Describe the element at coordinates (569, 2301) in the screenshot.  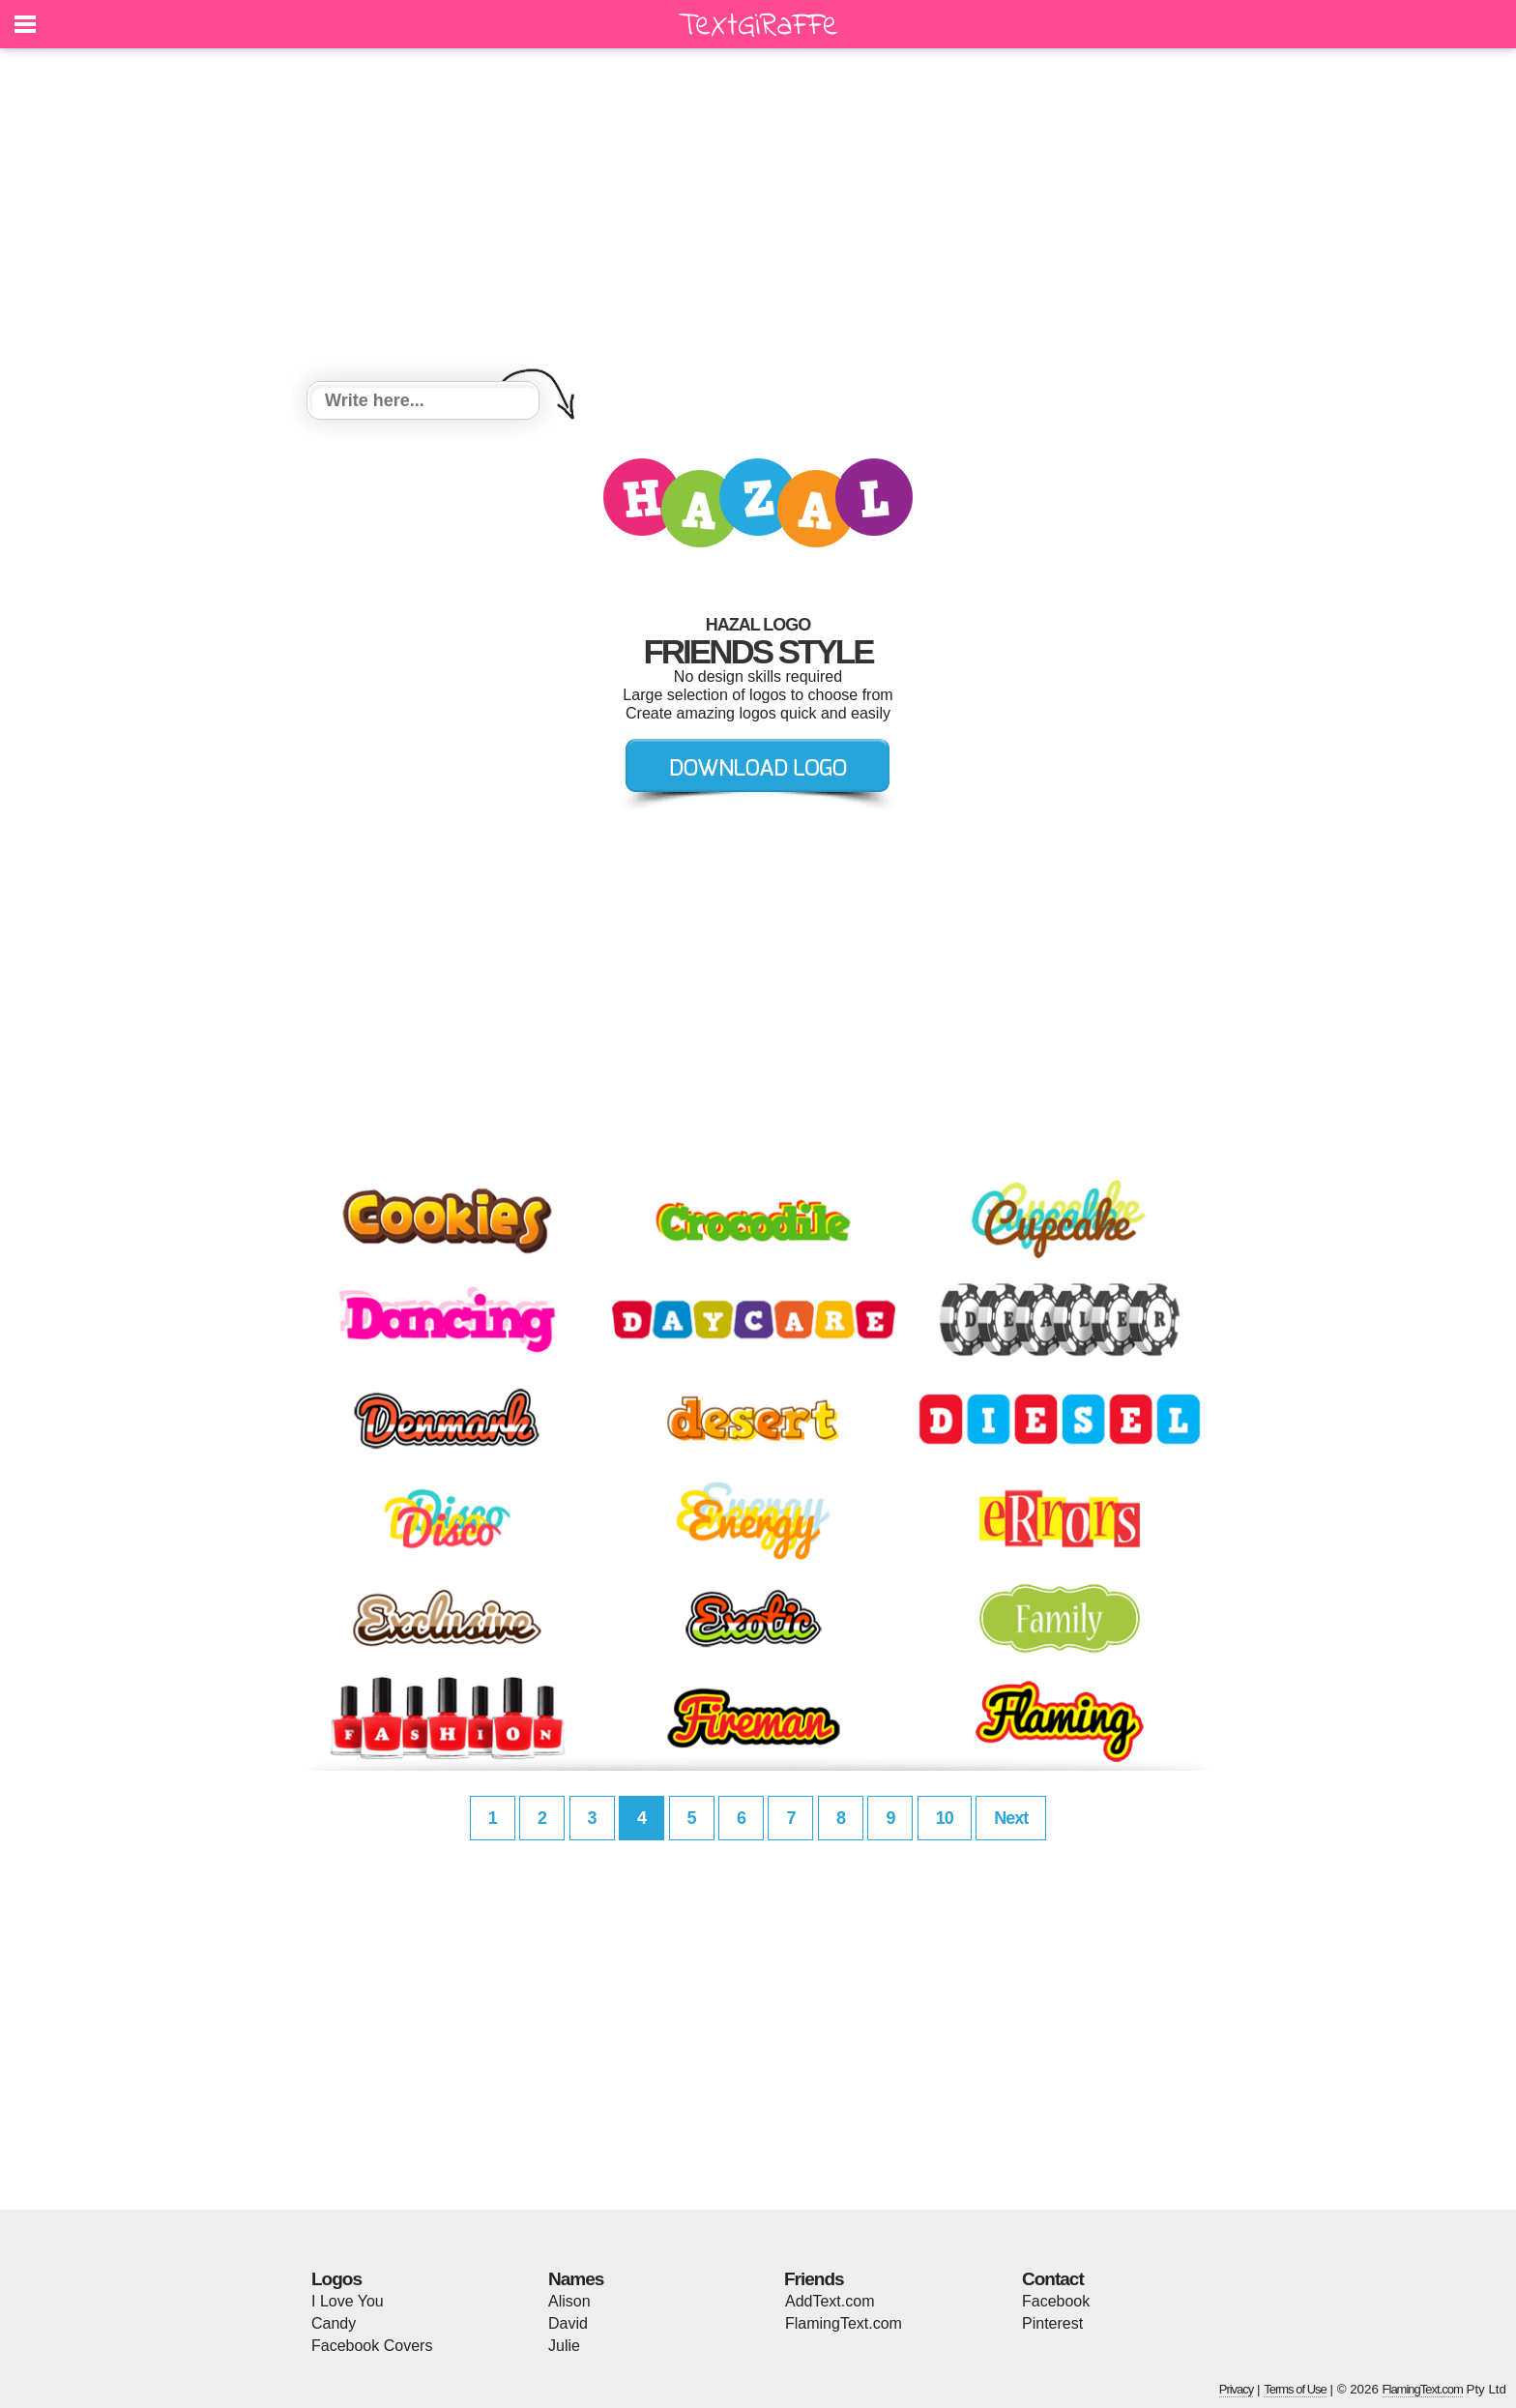
I see `Alison` at that location.